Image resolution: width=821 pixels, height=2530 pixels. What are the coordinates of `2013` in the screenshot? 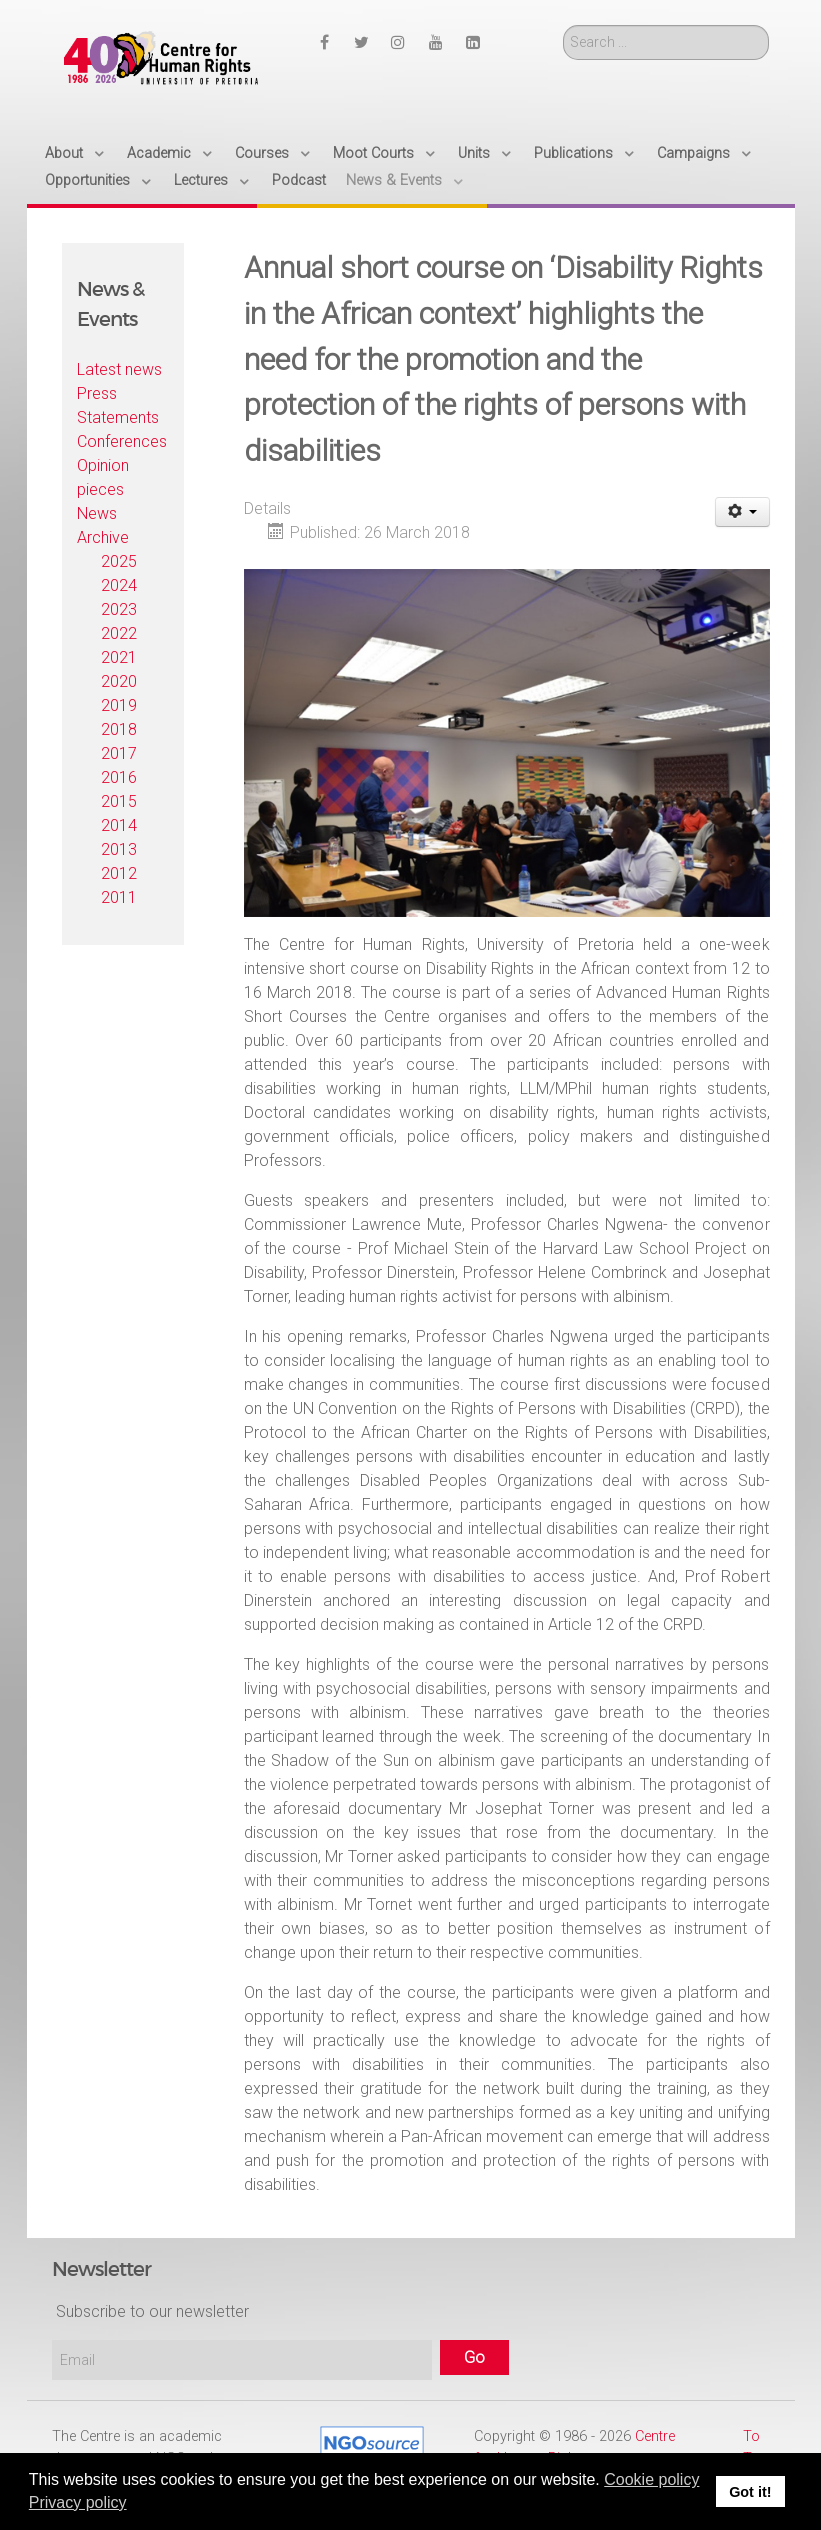 It's located at (119, 849).